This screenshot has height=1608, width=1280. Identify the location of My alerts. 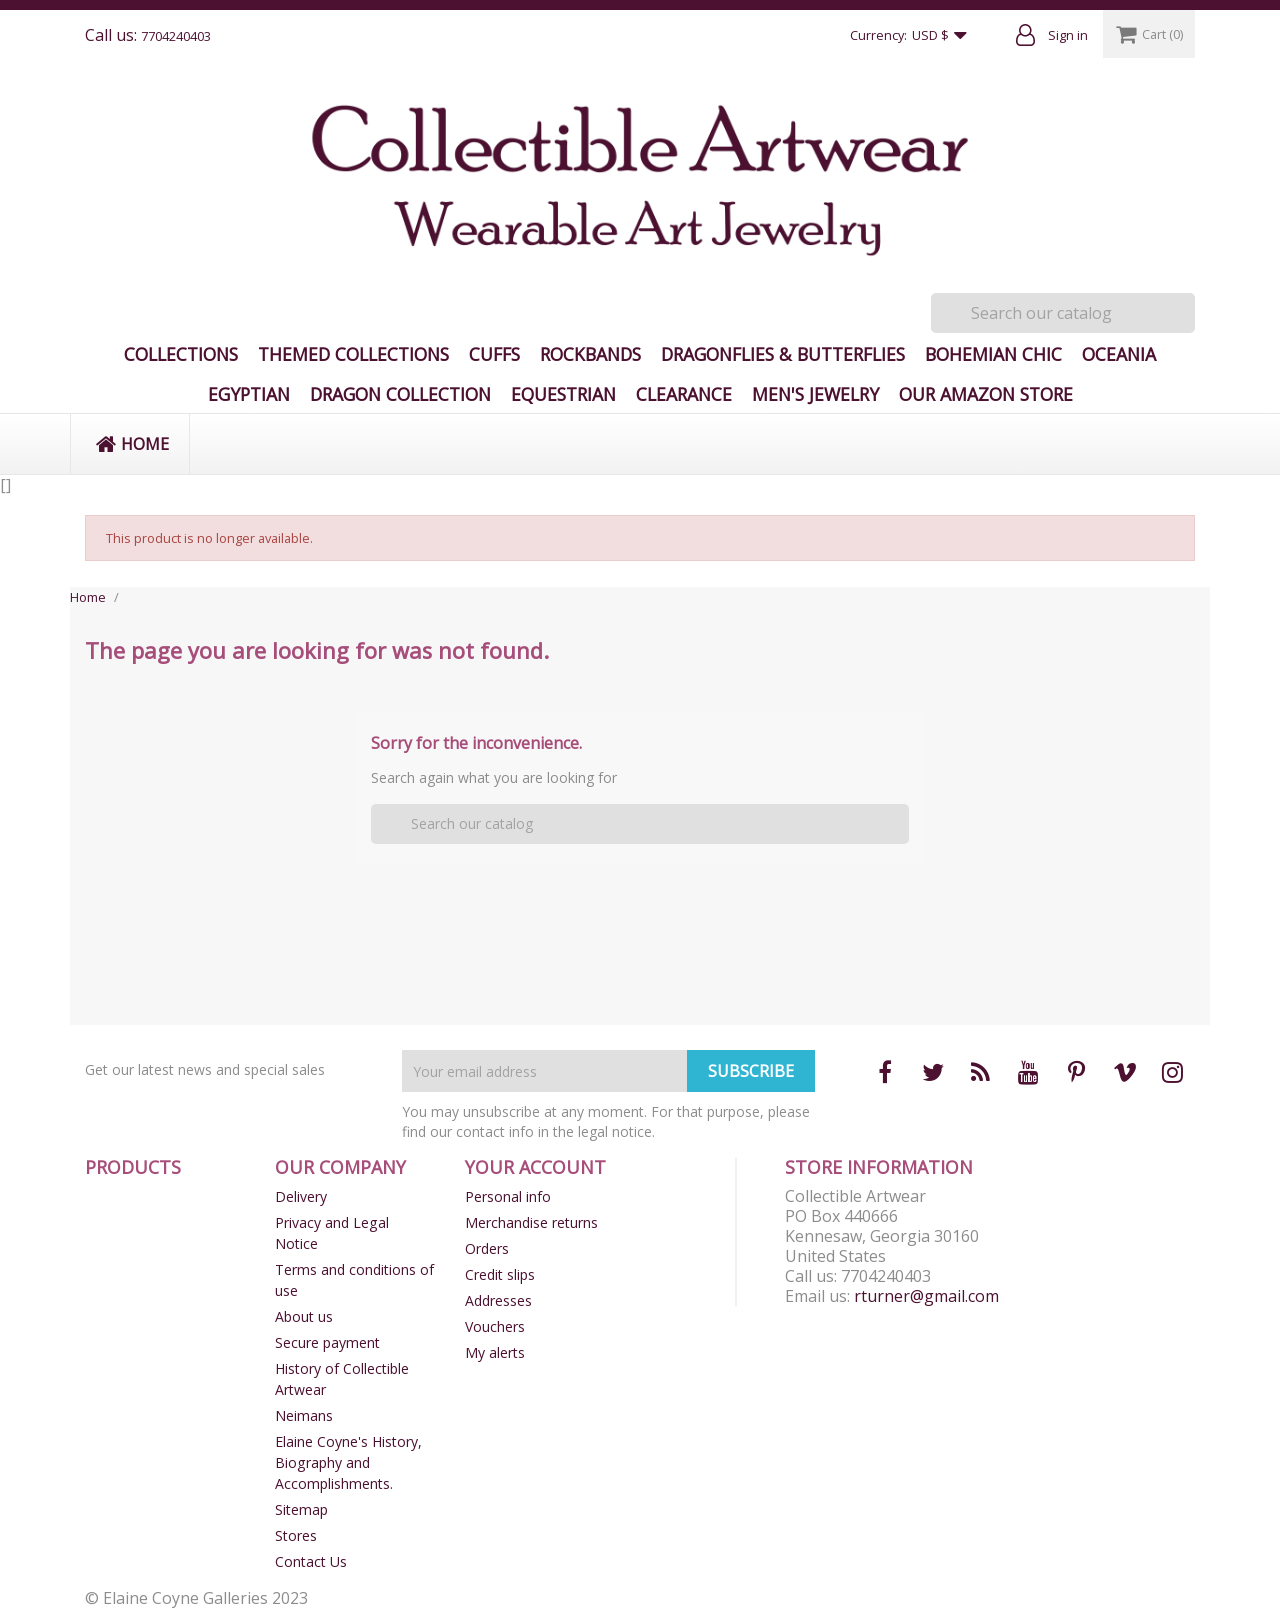
(495, 1352).